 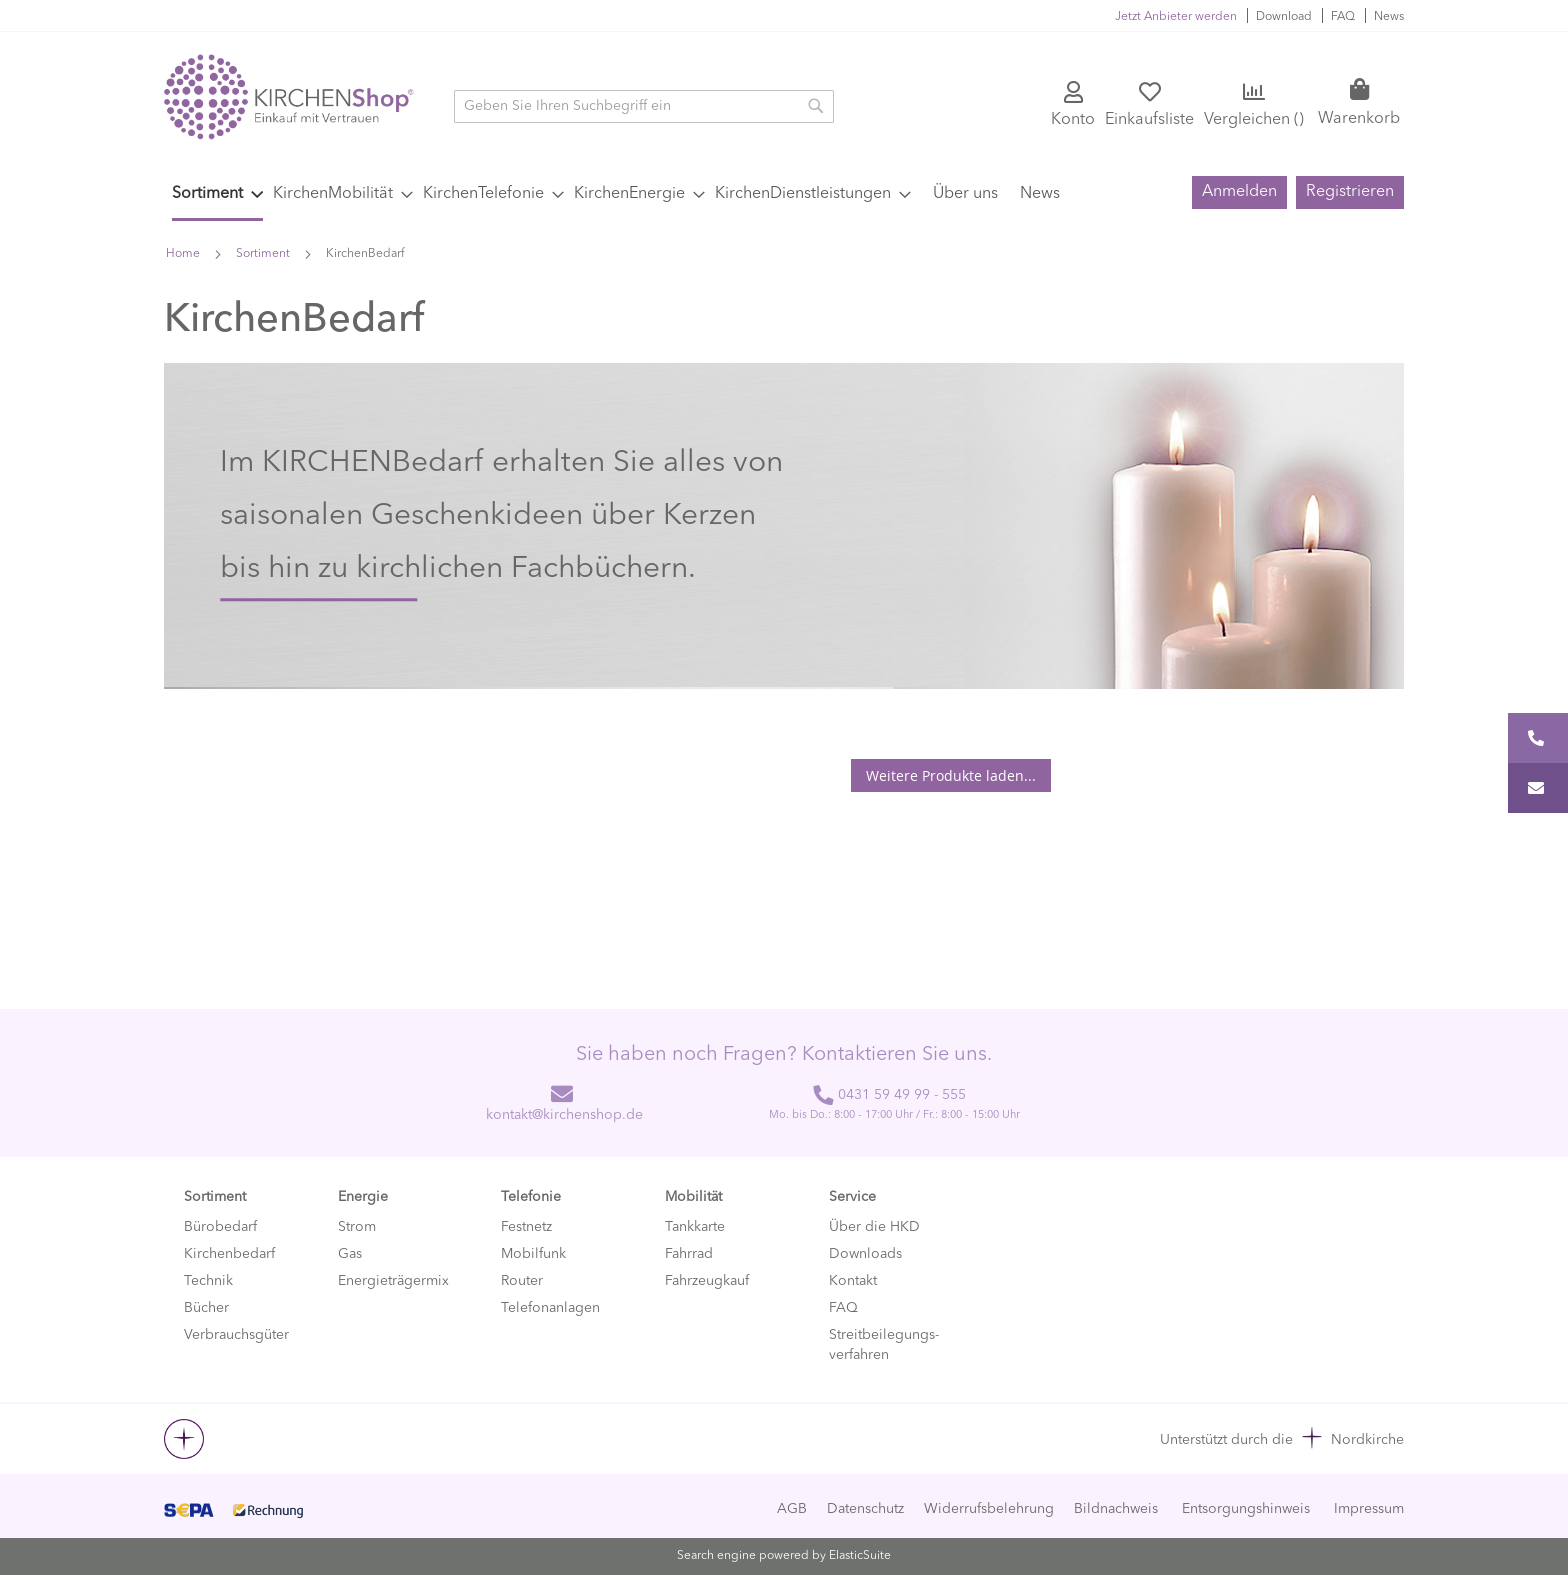 What do you see at coordinates (889, 1095) in the screenshot?
I see `0431 59 49 99 - 555` at bounding box center [889, 1095].